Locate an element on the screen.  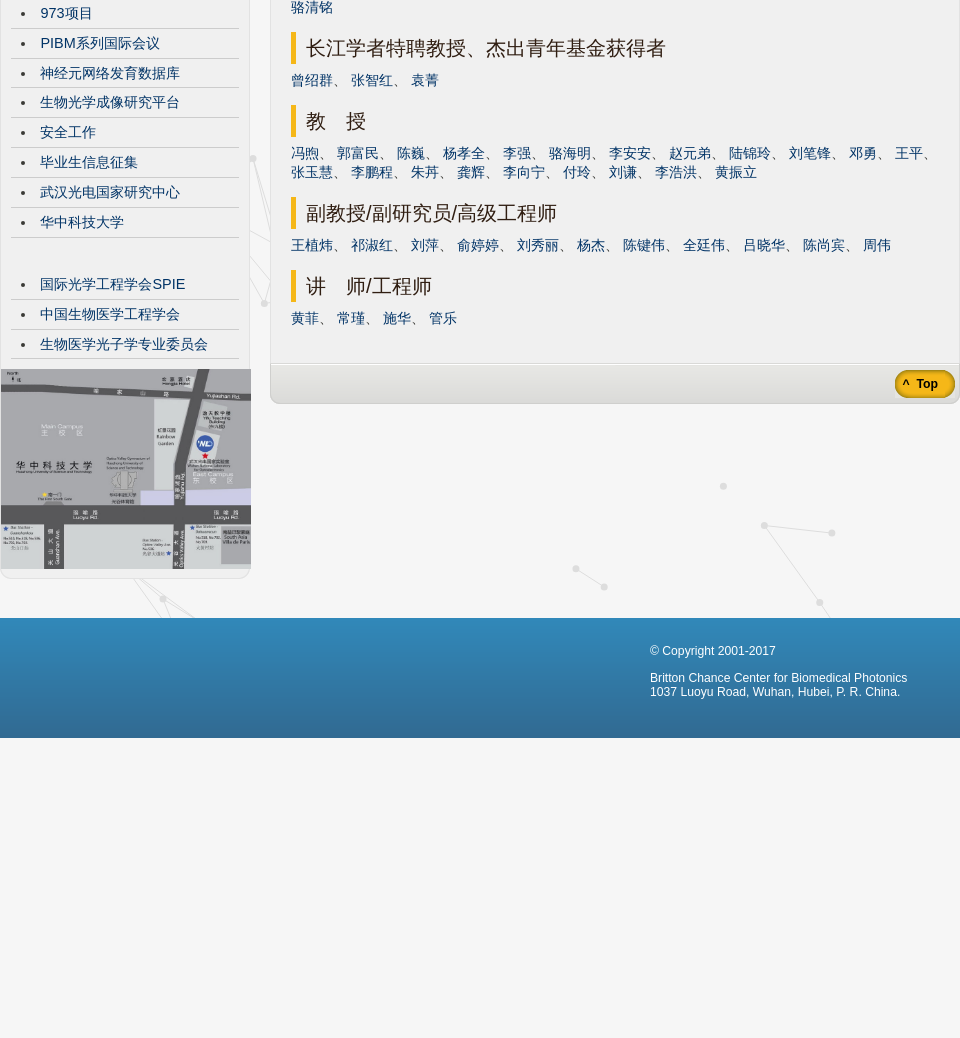
骆清铭 is located at coordinates (312, 157).